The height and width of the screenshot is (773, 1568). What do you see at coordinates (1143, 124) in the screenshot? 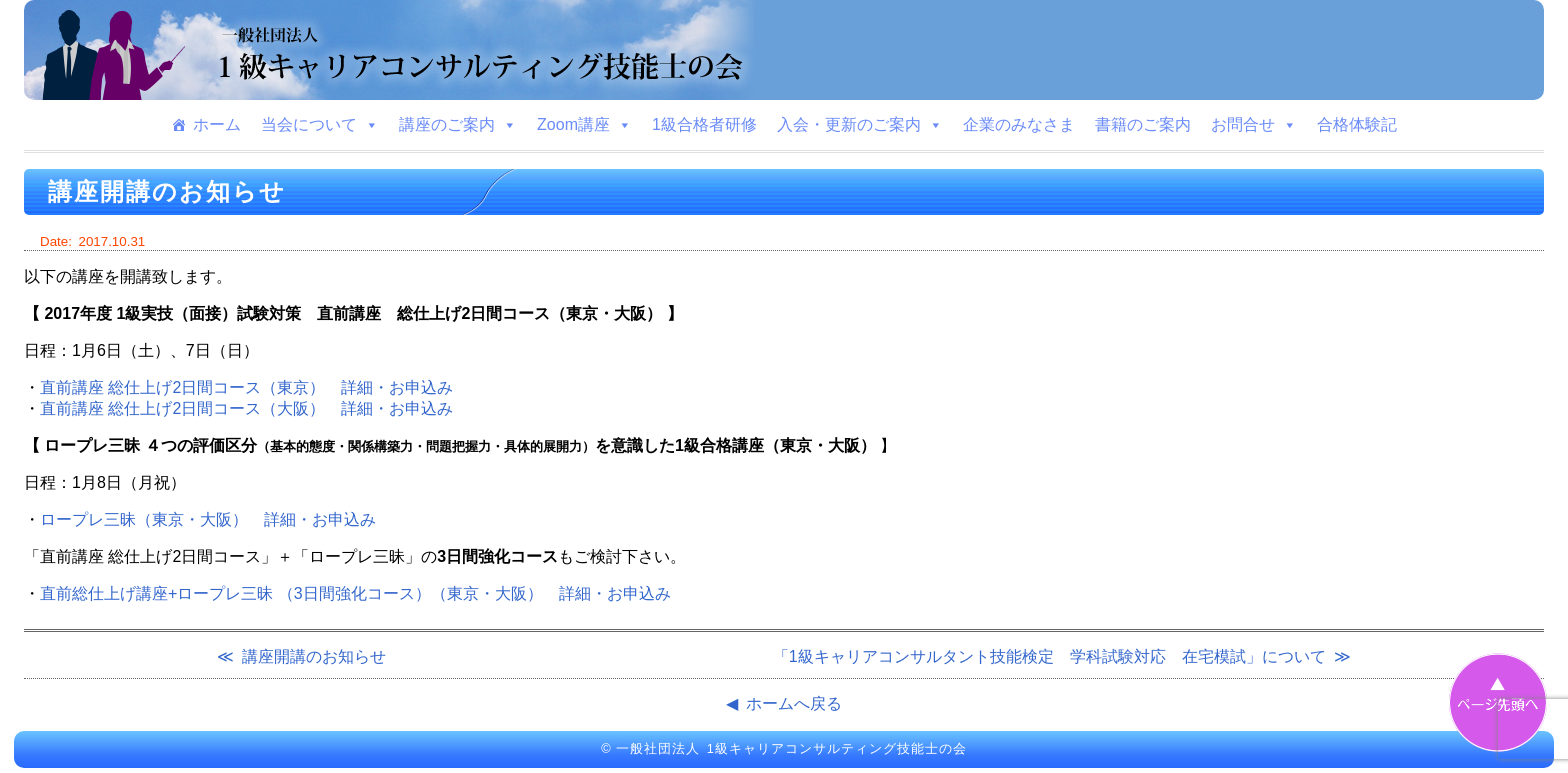
I see `書籍のご案内` at bounding box center [1143, 124].